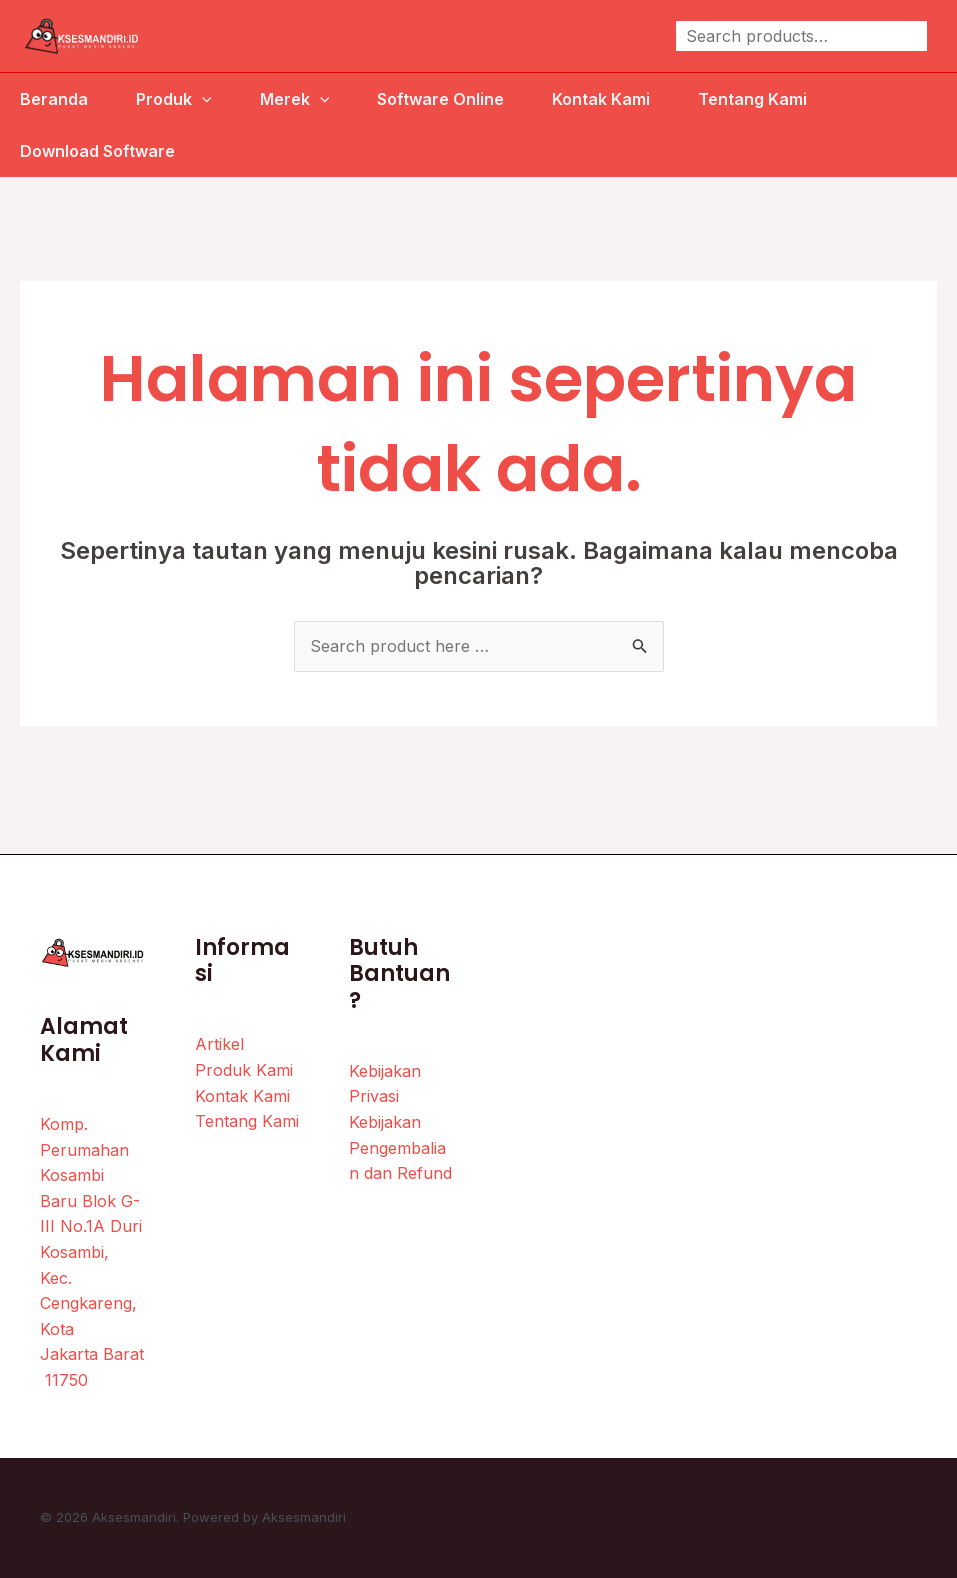 The image size is (957, 1578). I want to click on Merek, so click(295, 99).